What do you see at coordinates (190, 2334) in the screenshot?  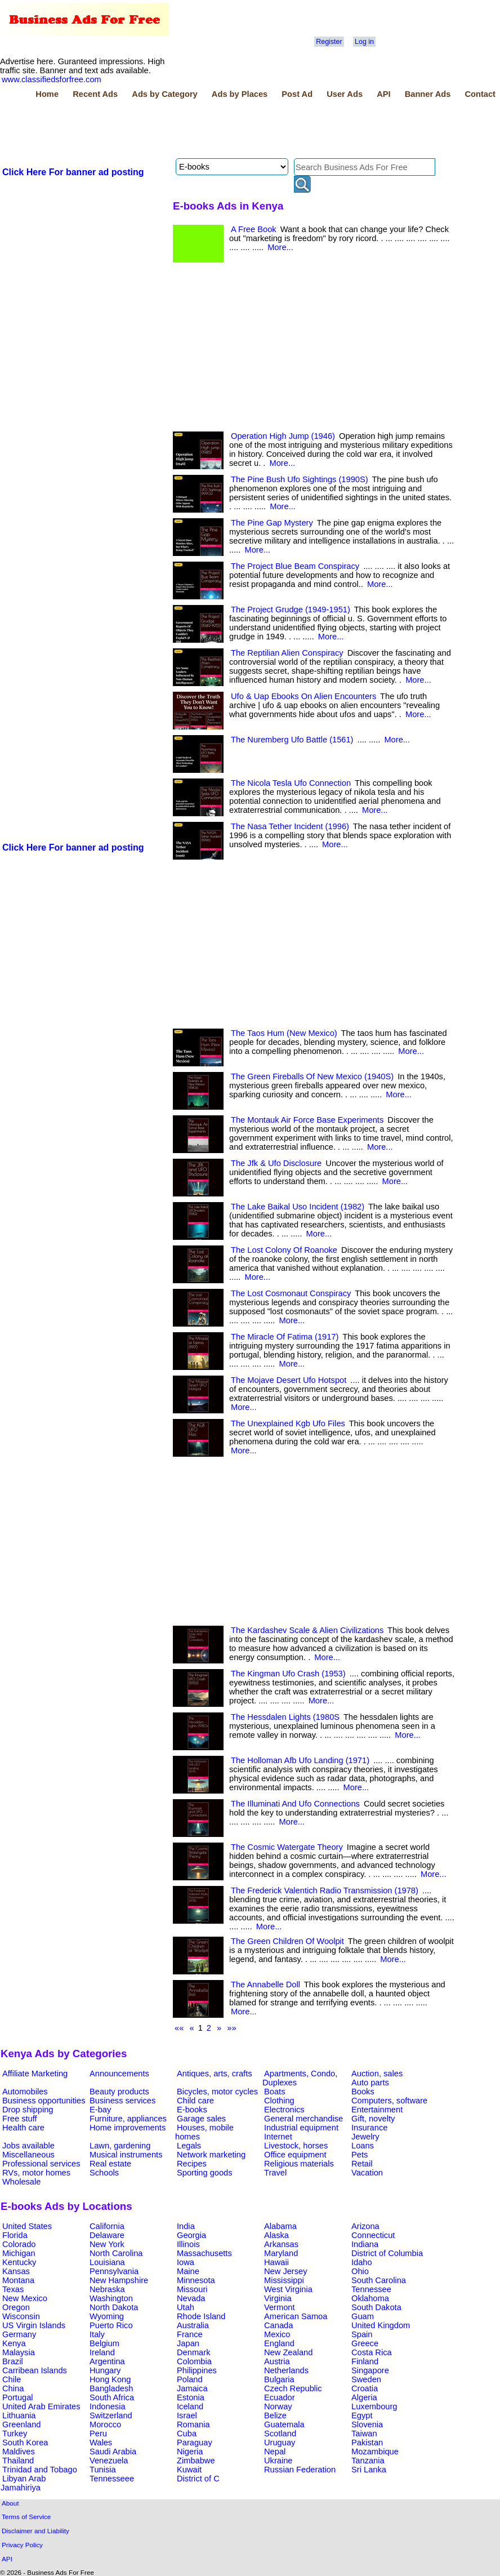 I see `France` at bounding box center [190, 2334].